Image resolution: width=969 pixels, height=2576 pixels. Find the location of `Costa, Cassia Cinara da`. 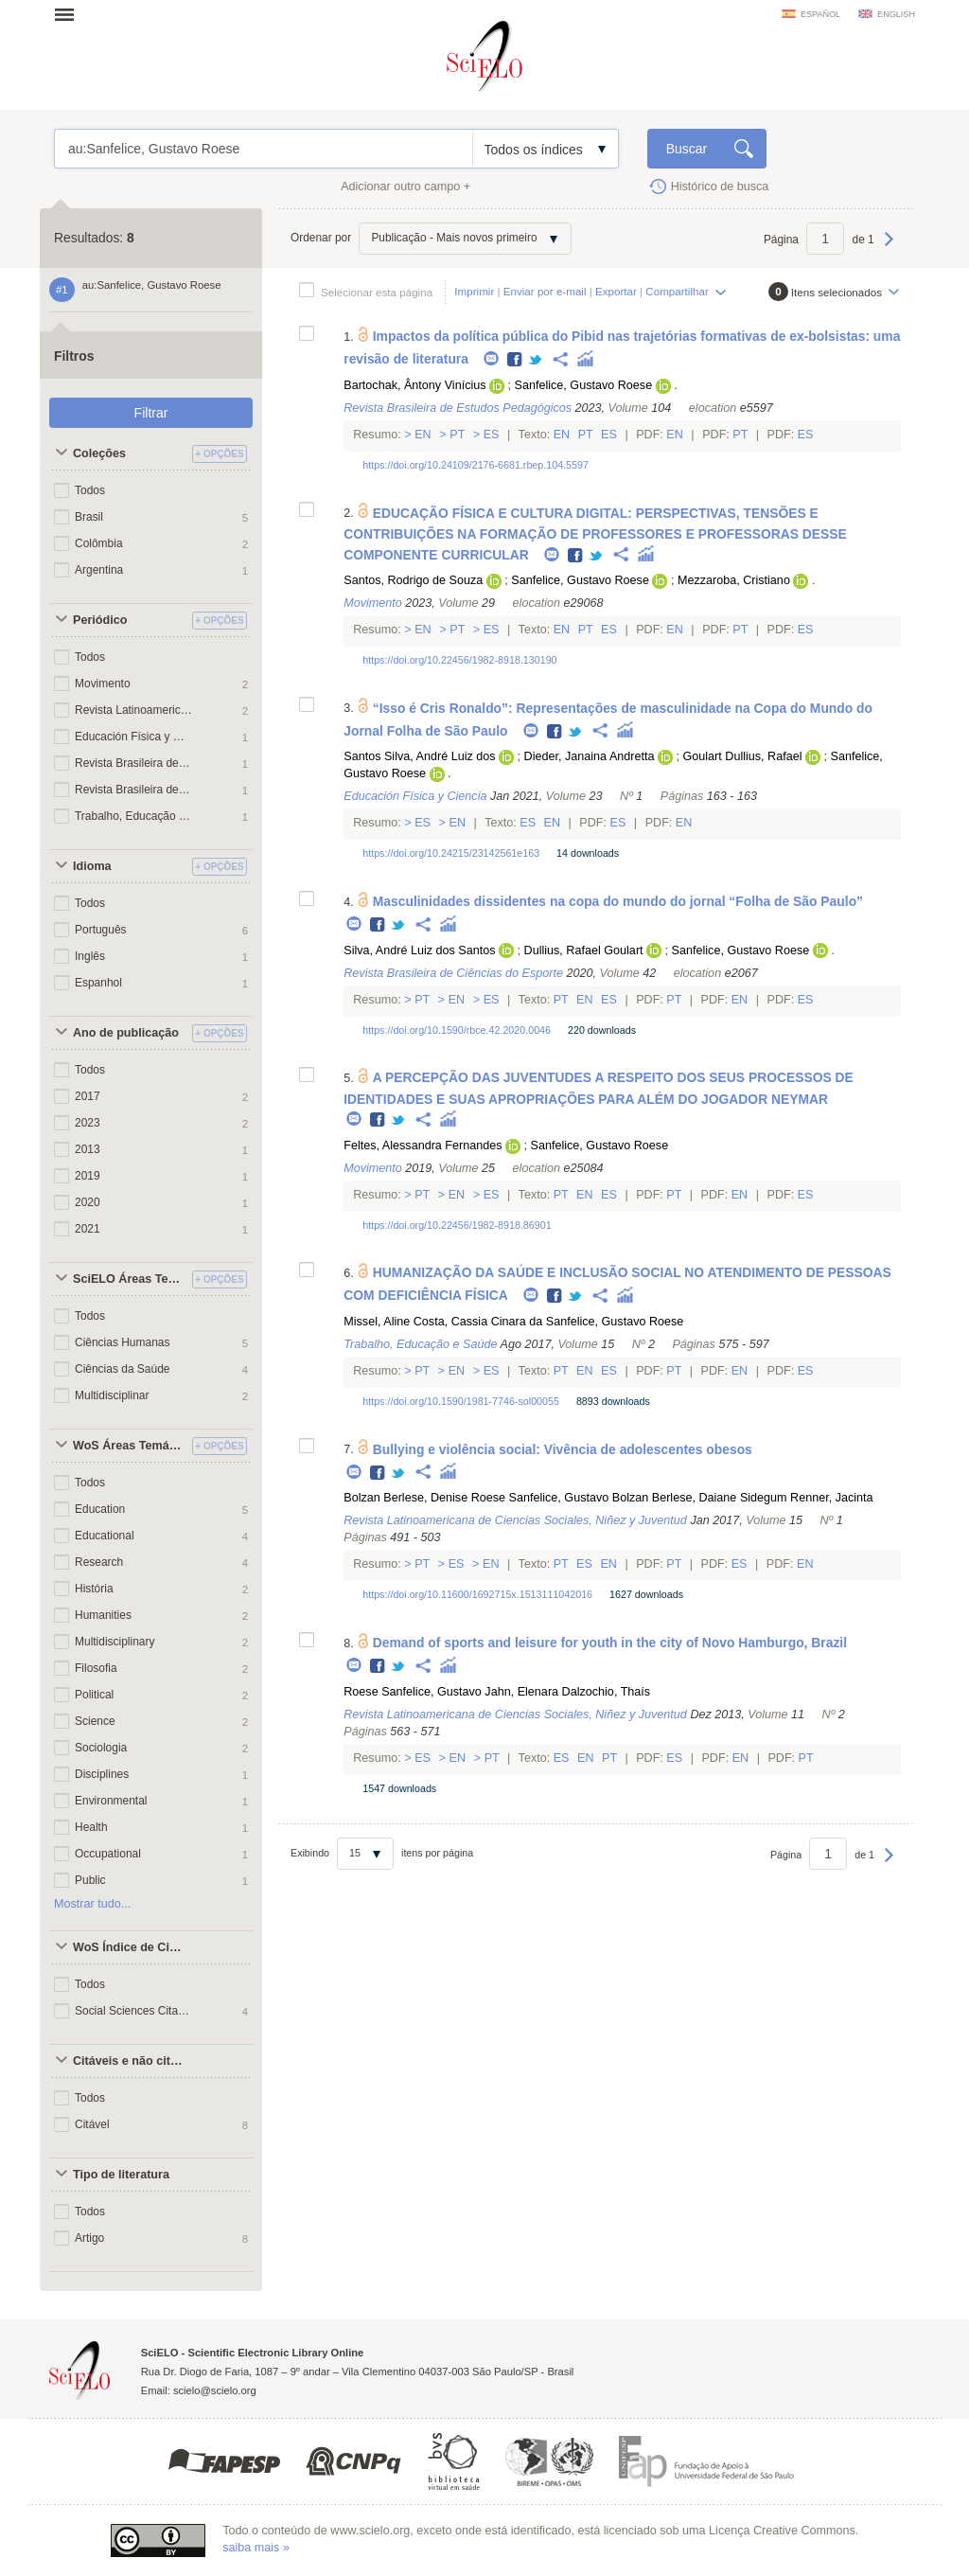

Costa, Cassia Cinara da is located at coordinates (478, 1321).